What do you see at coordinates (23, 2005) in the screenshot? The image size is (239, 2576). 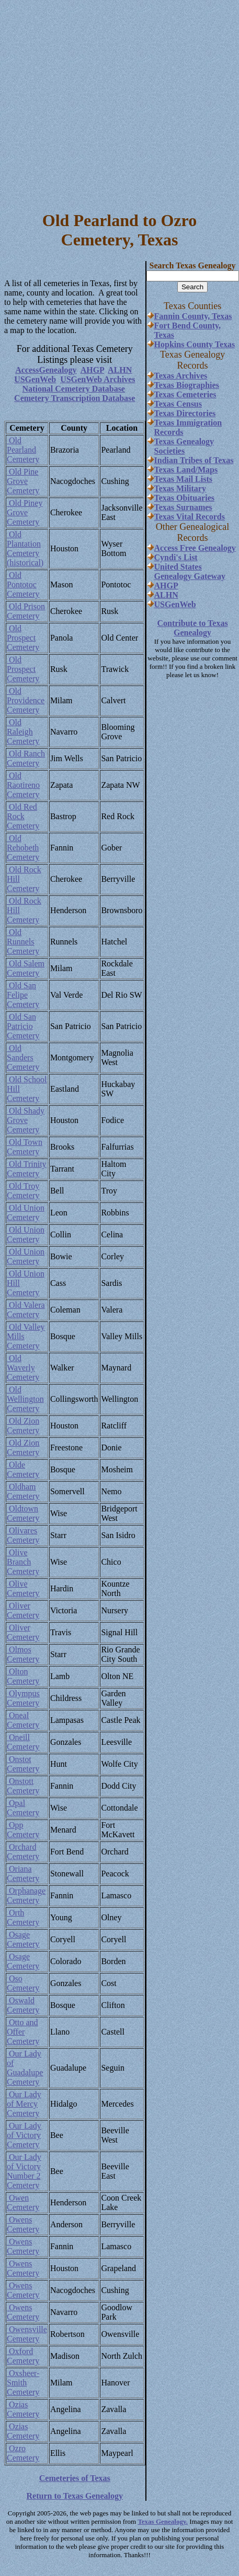 I see `Oswald Cemetery` at bounding box center [23, 2005].